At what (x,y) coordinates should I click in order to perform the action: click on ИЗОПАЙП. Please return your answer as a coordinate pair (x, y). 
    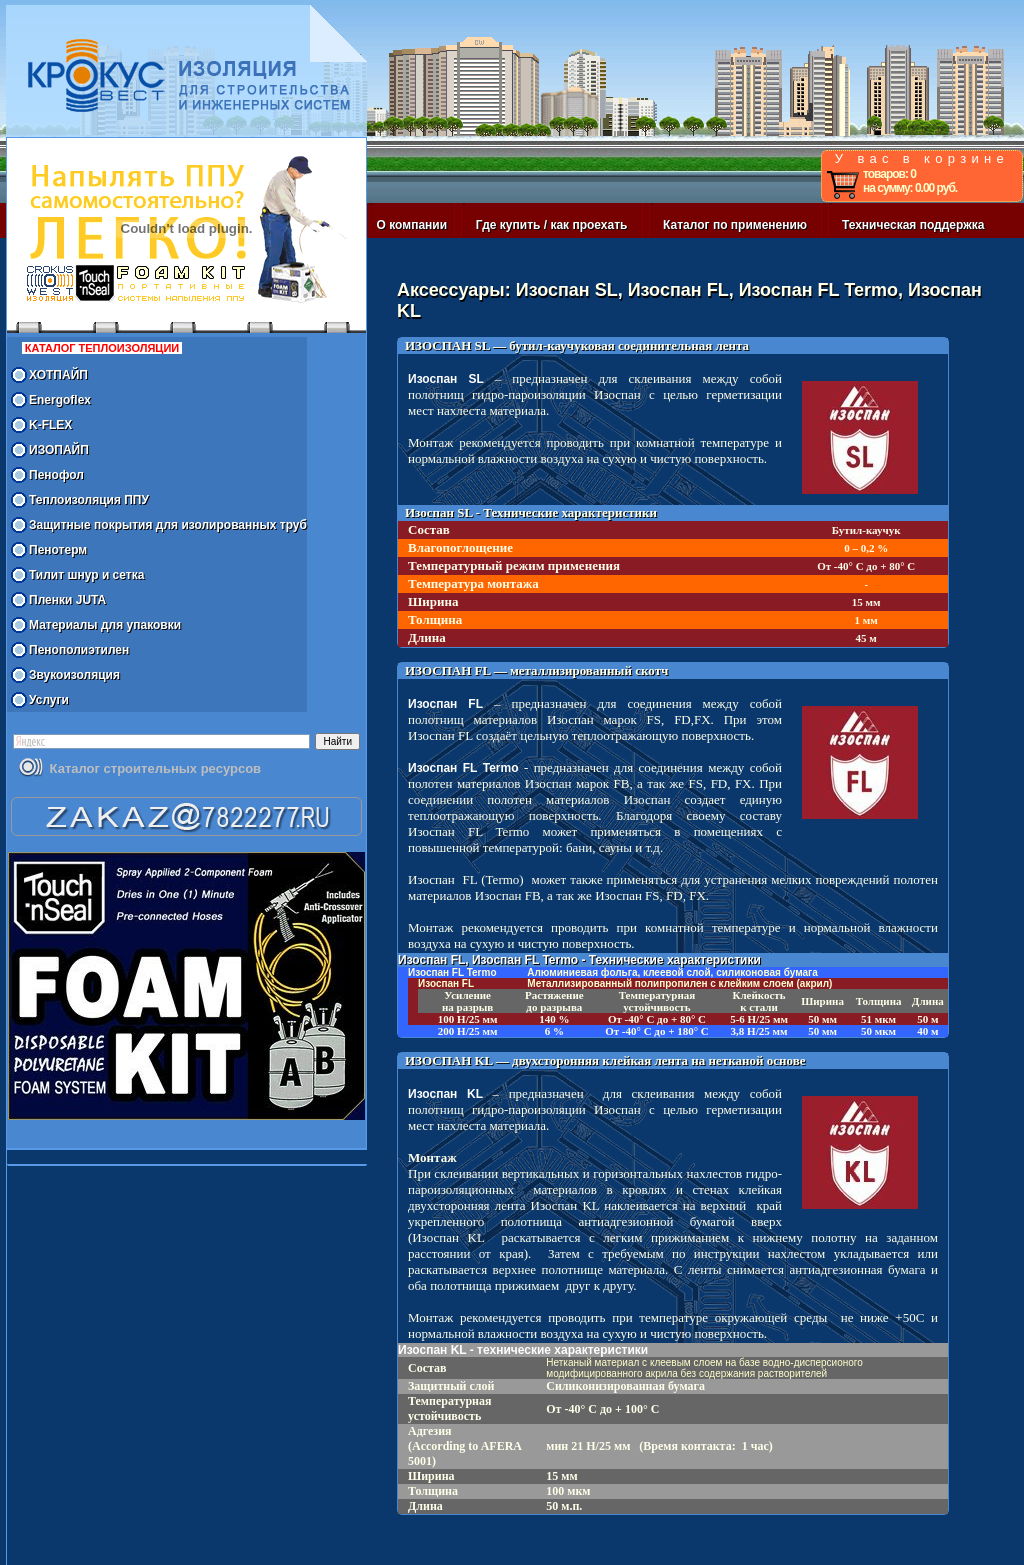
    Looking at the image, I should click on (59, 450).